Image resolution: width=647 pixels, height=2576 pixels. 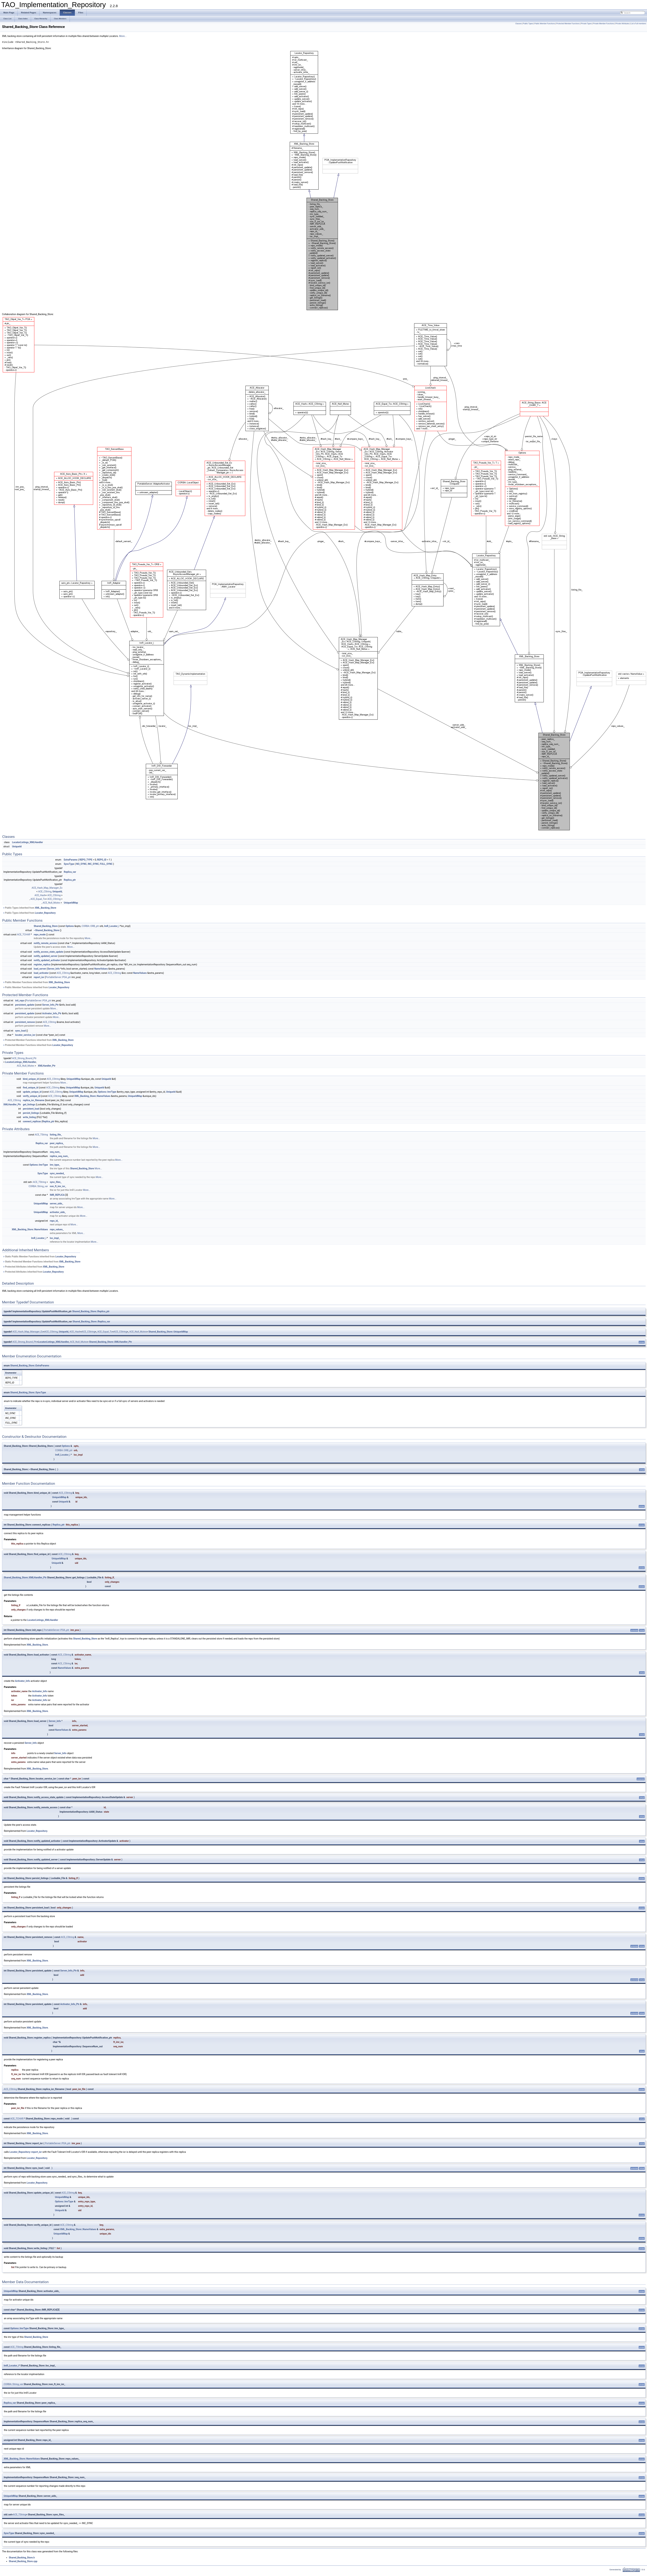 What do you see at coordinates (40, 895) in the screenshot?
I see `ACE_Hash` at bounding box center [40, 895].